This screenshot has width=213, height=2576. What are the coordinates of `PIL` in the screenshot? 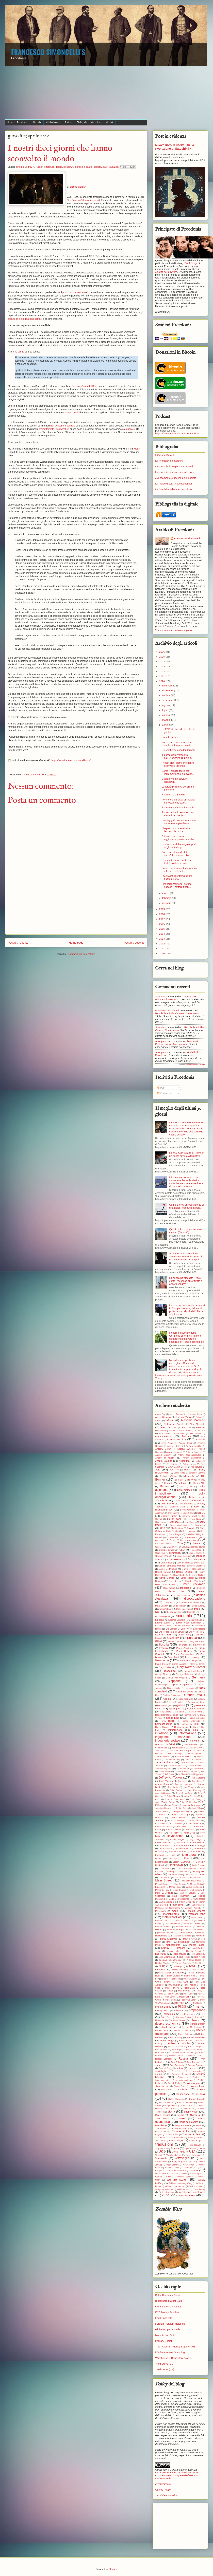 It's located at (198, 2006).